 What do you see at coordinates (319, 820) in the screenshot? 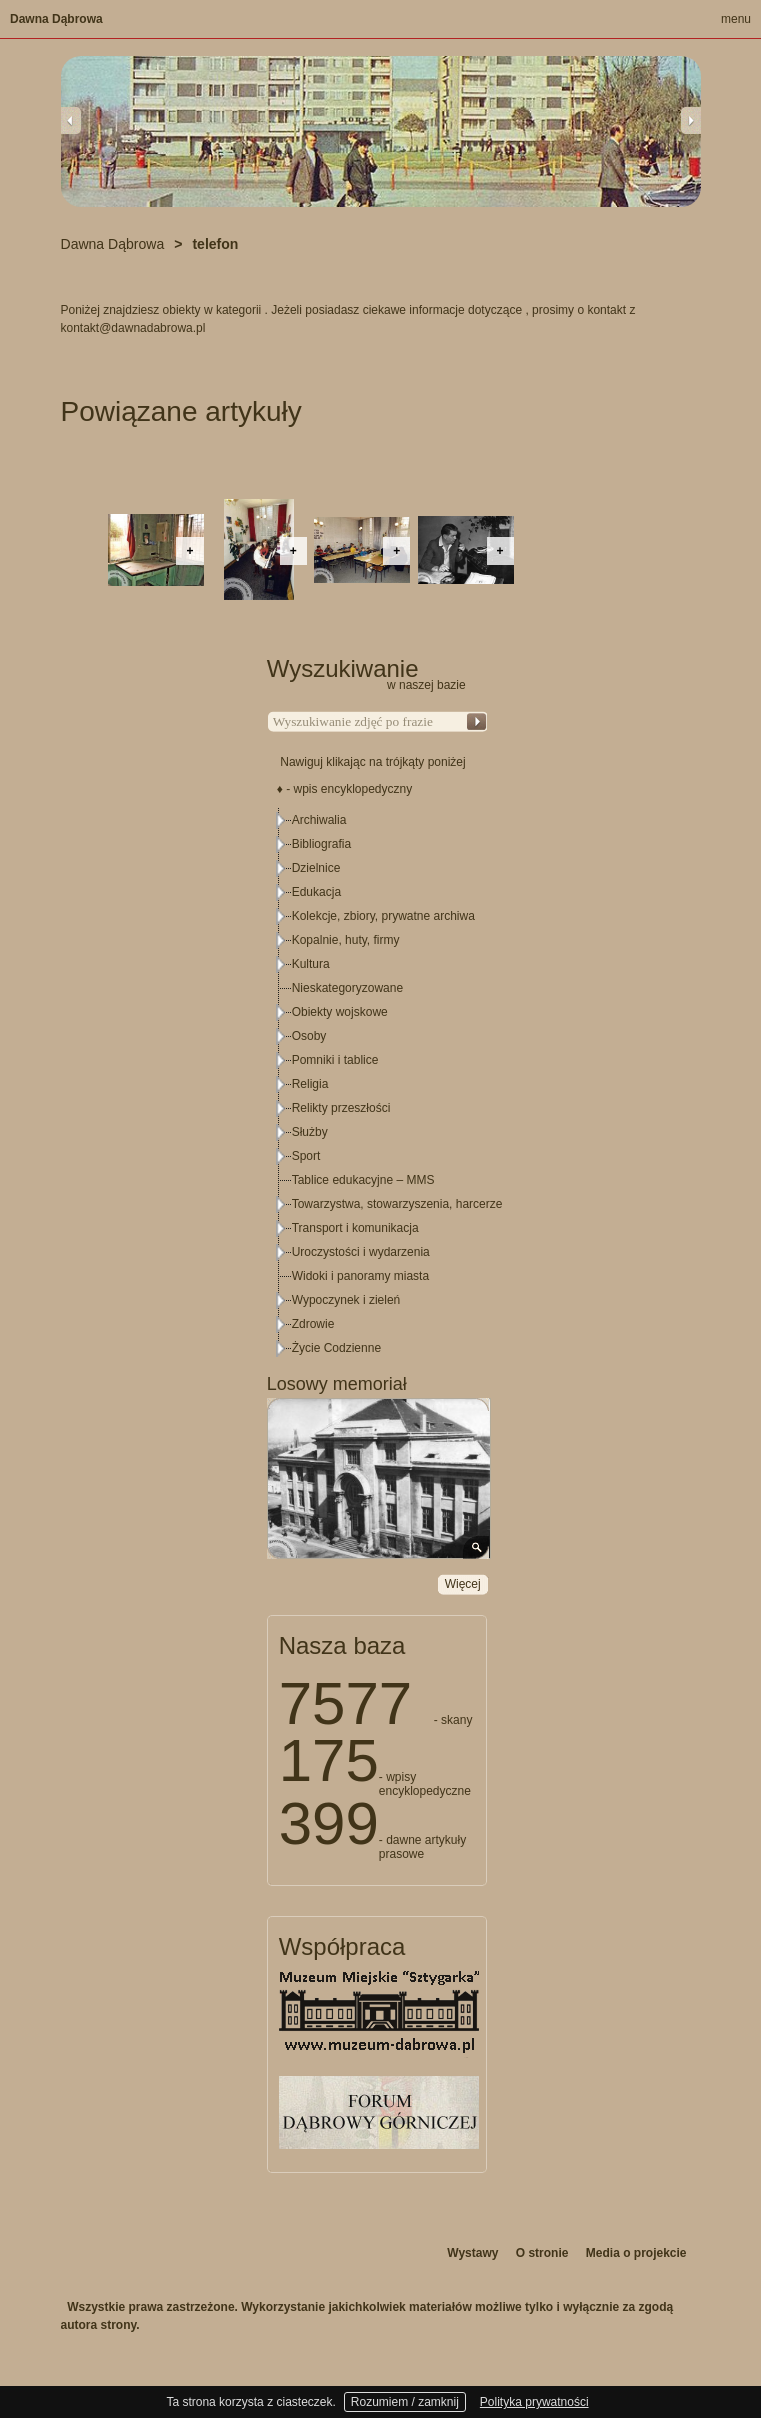
I see `Archiwalia` at bounding box center [319, 820].